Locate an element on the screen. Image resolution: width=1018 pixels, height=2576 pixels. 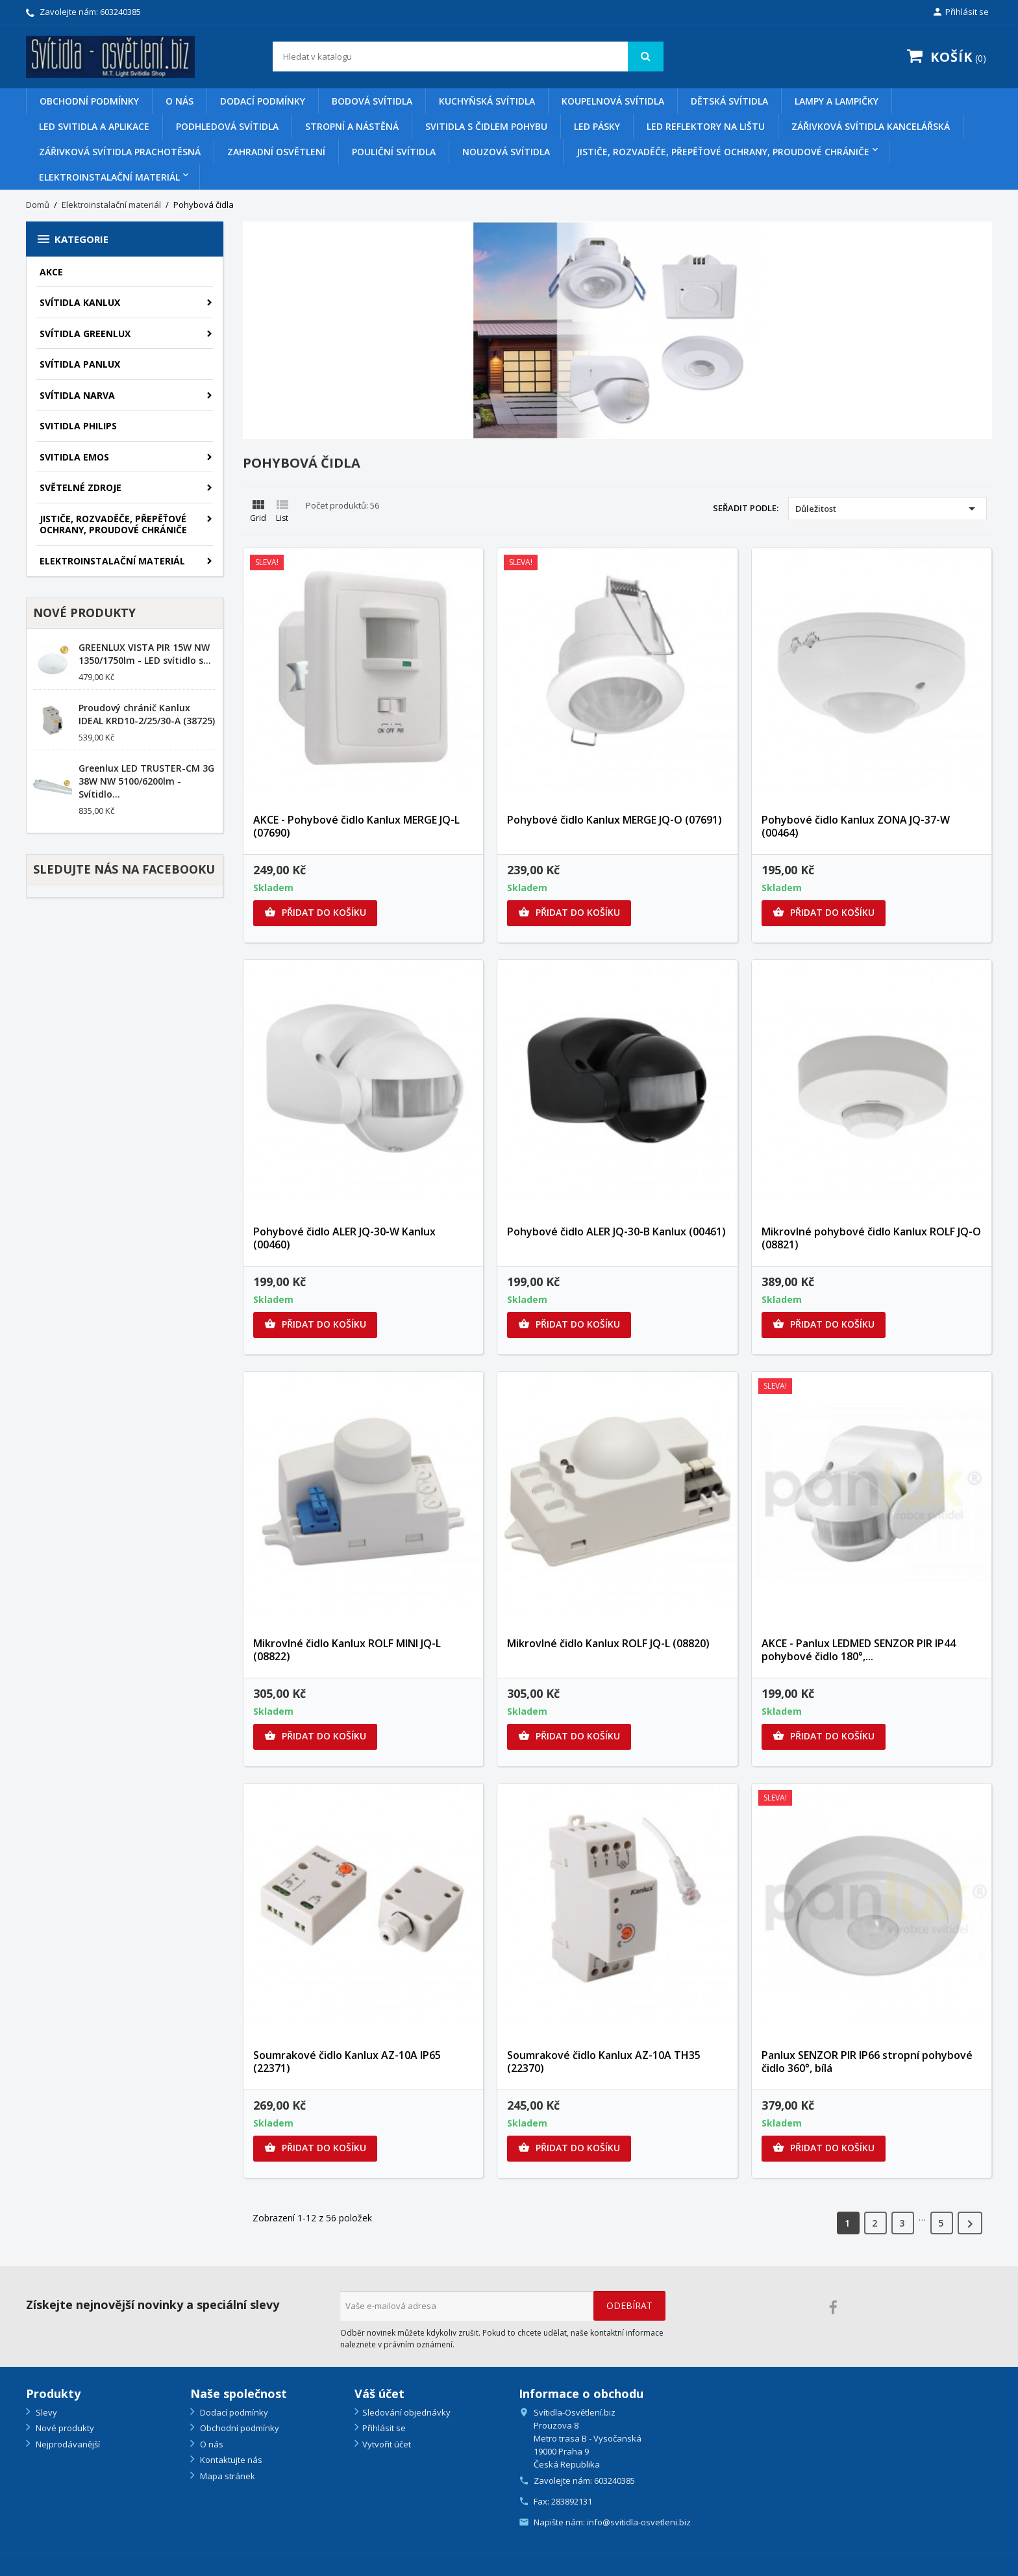
Pohybové čidlo Kanlux MERGE JQ-O (07691) is located at coordinates (614, 820).